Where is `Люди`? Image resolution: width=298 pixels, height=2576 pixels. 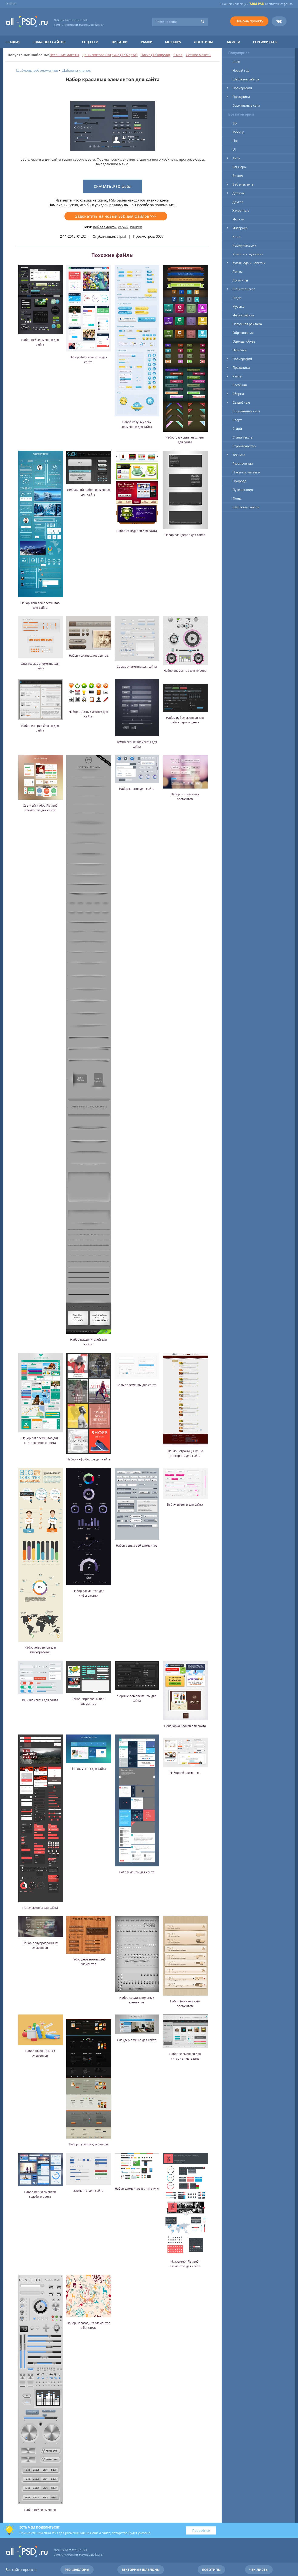
Люди is located at coordinates (236, 298).